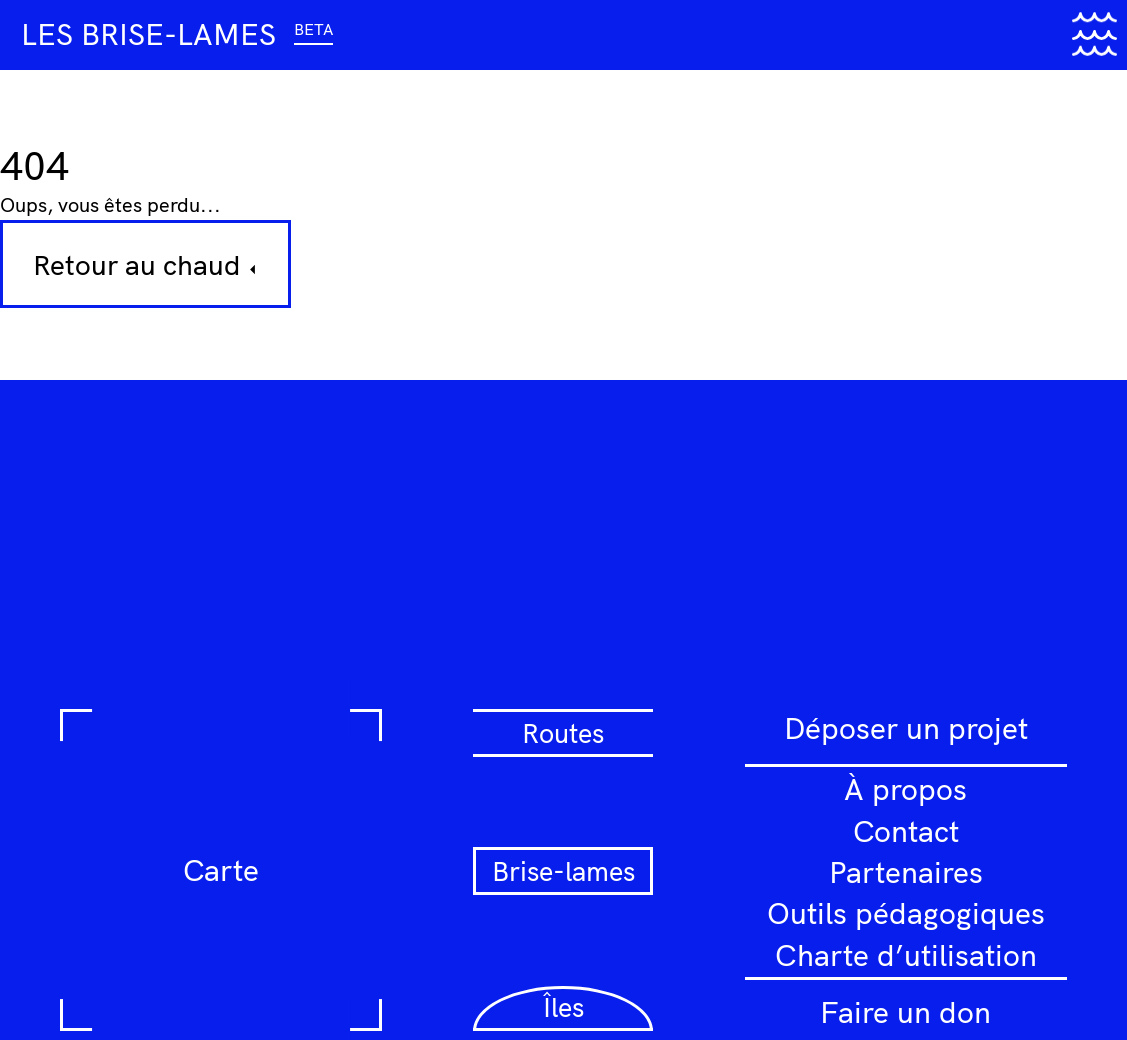 The image size is (1127, 1040). What do you see at coordinates (906, 831) in the screenshot?
I see `Contact` at bounding box center [906, 831].